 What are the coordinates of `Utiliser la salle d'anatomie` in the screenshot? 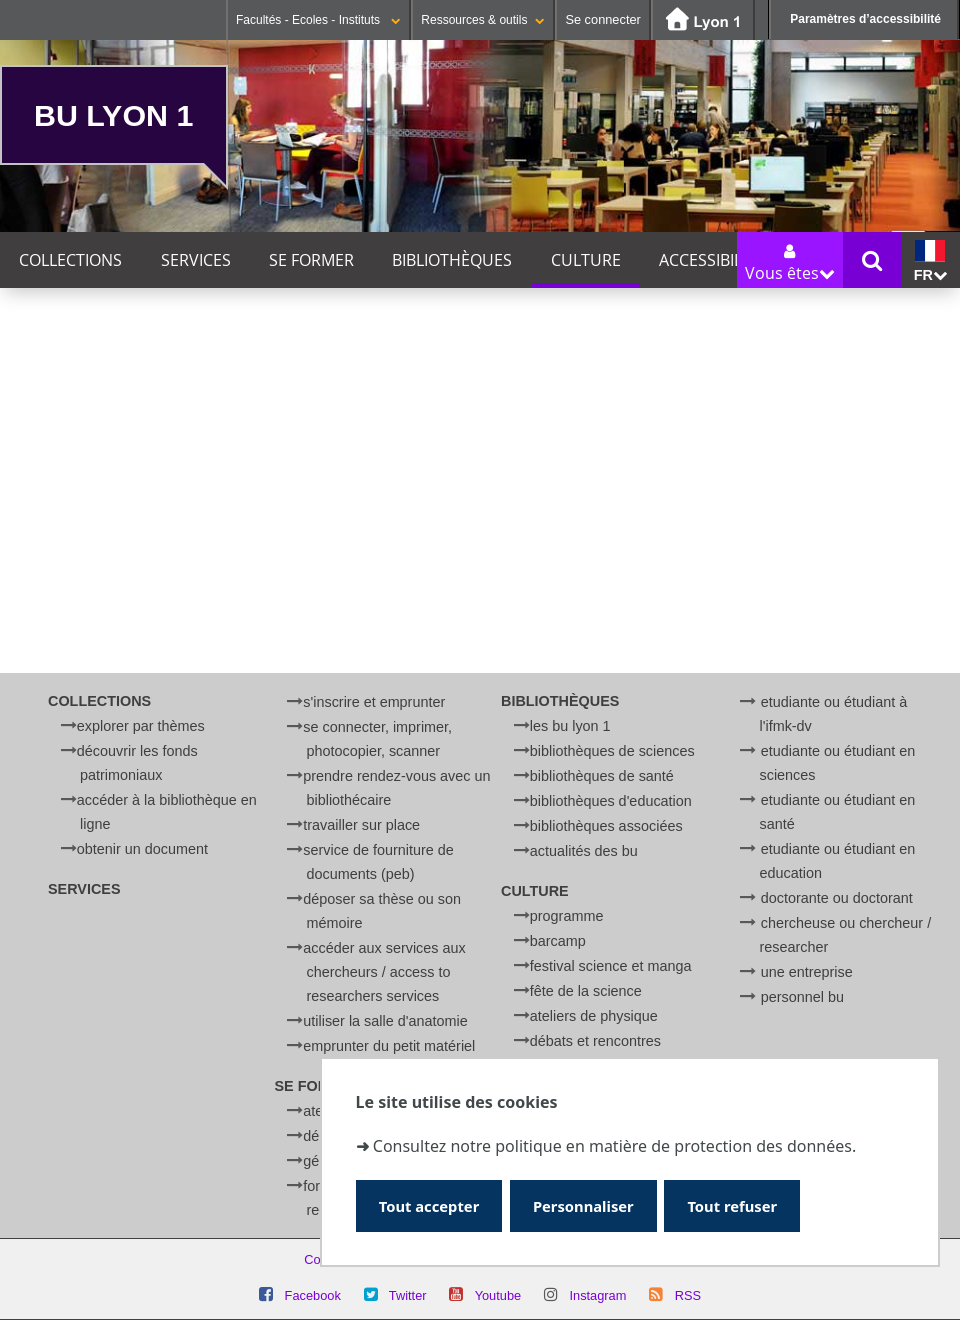 It's located at (385, 1021).